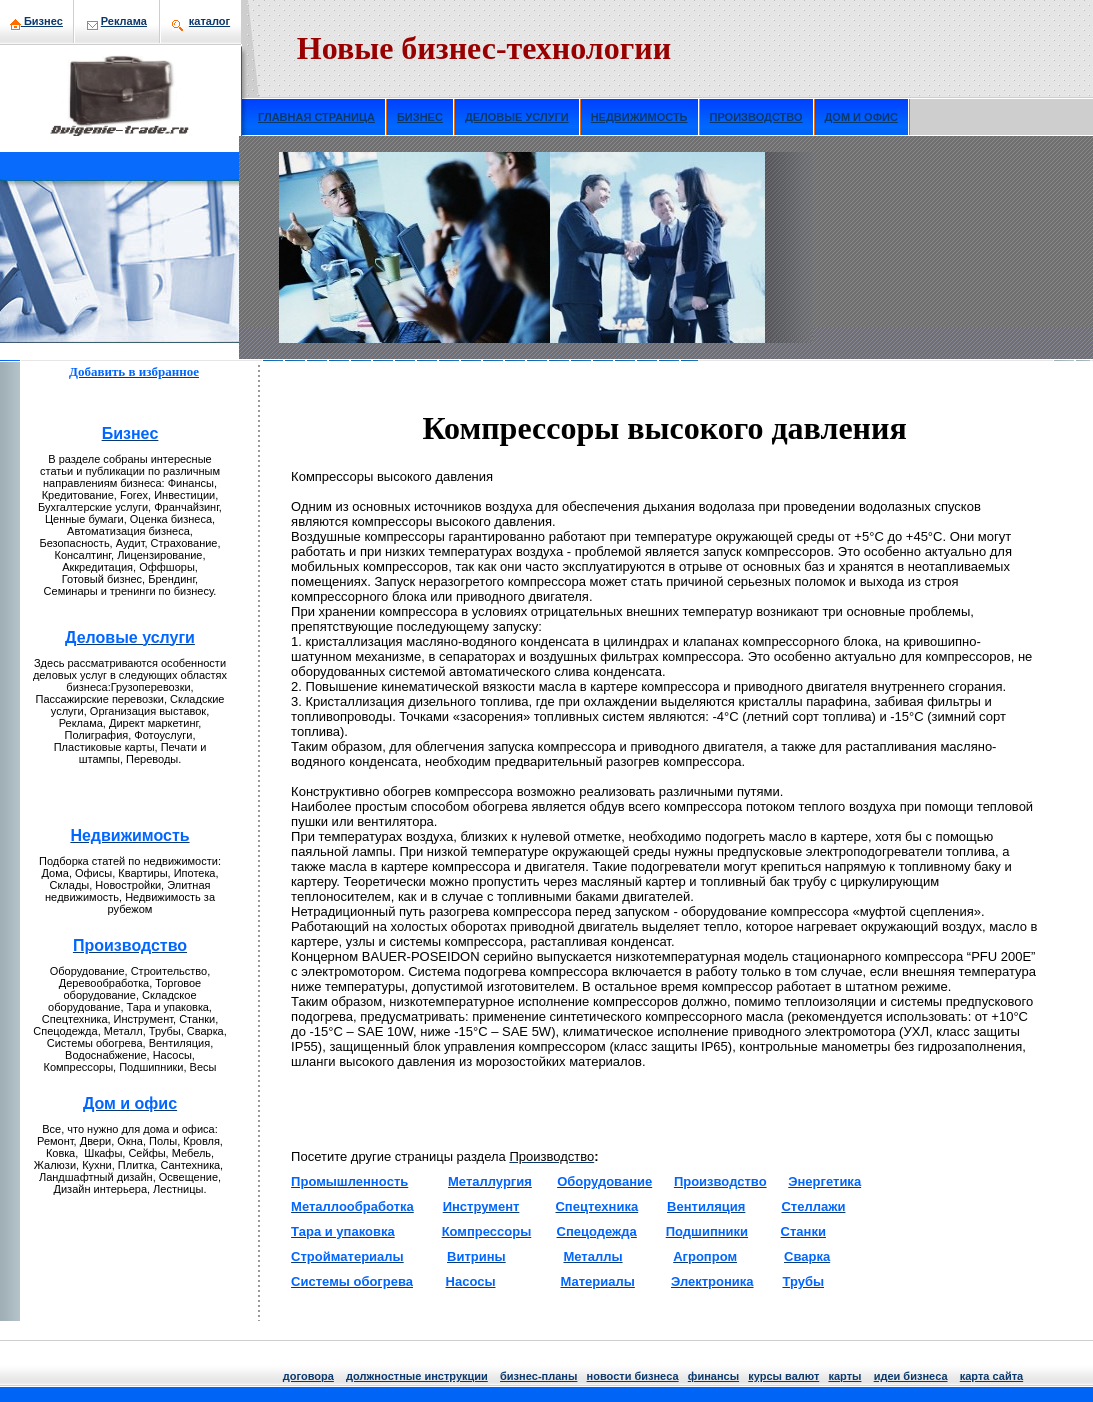  I want to click on Рекламa, so click(124, 21).